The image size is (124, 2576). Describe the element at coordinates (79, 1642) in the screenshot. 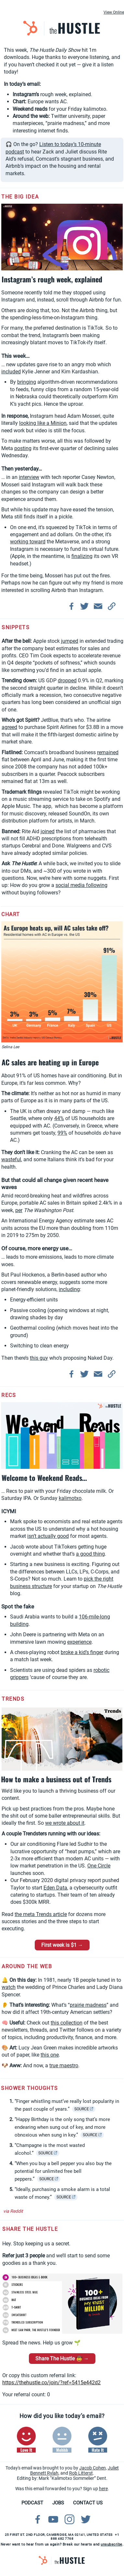

I see `experience` at that location.